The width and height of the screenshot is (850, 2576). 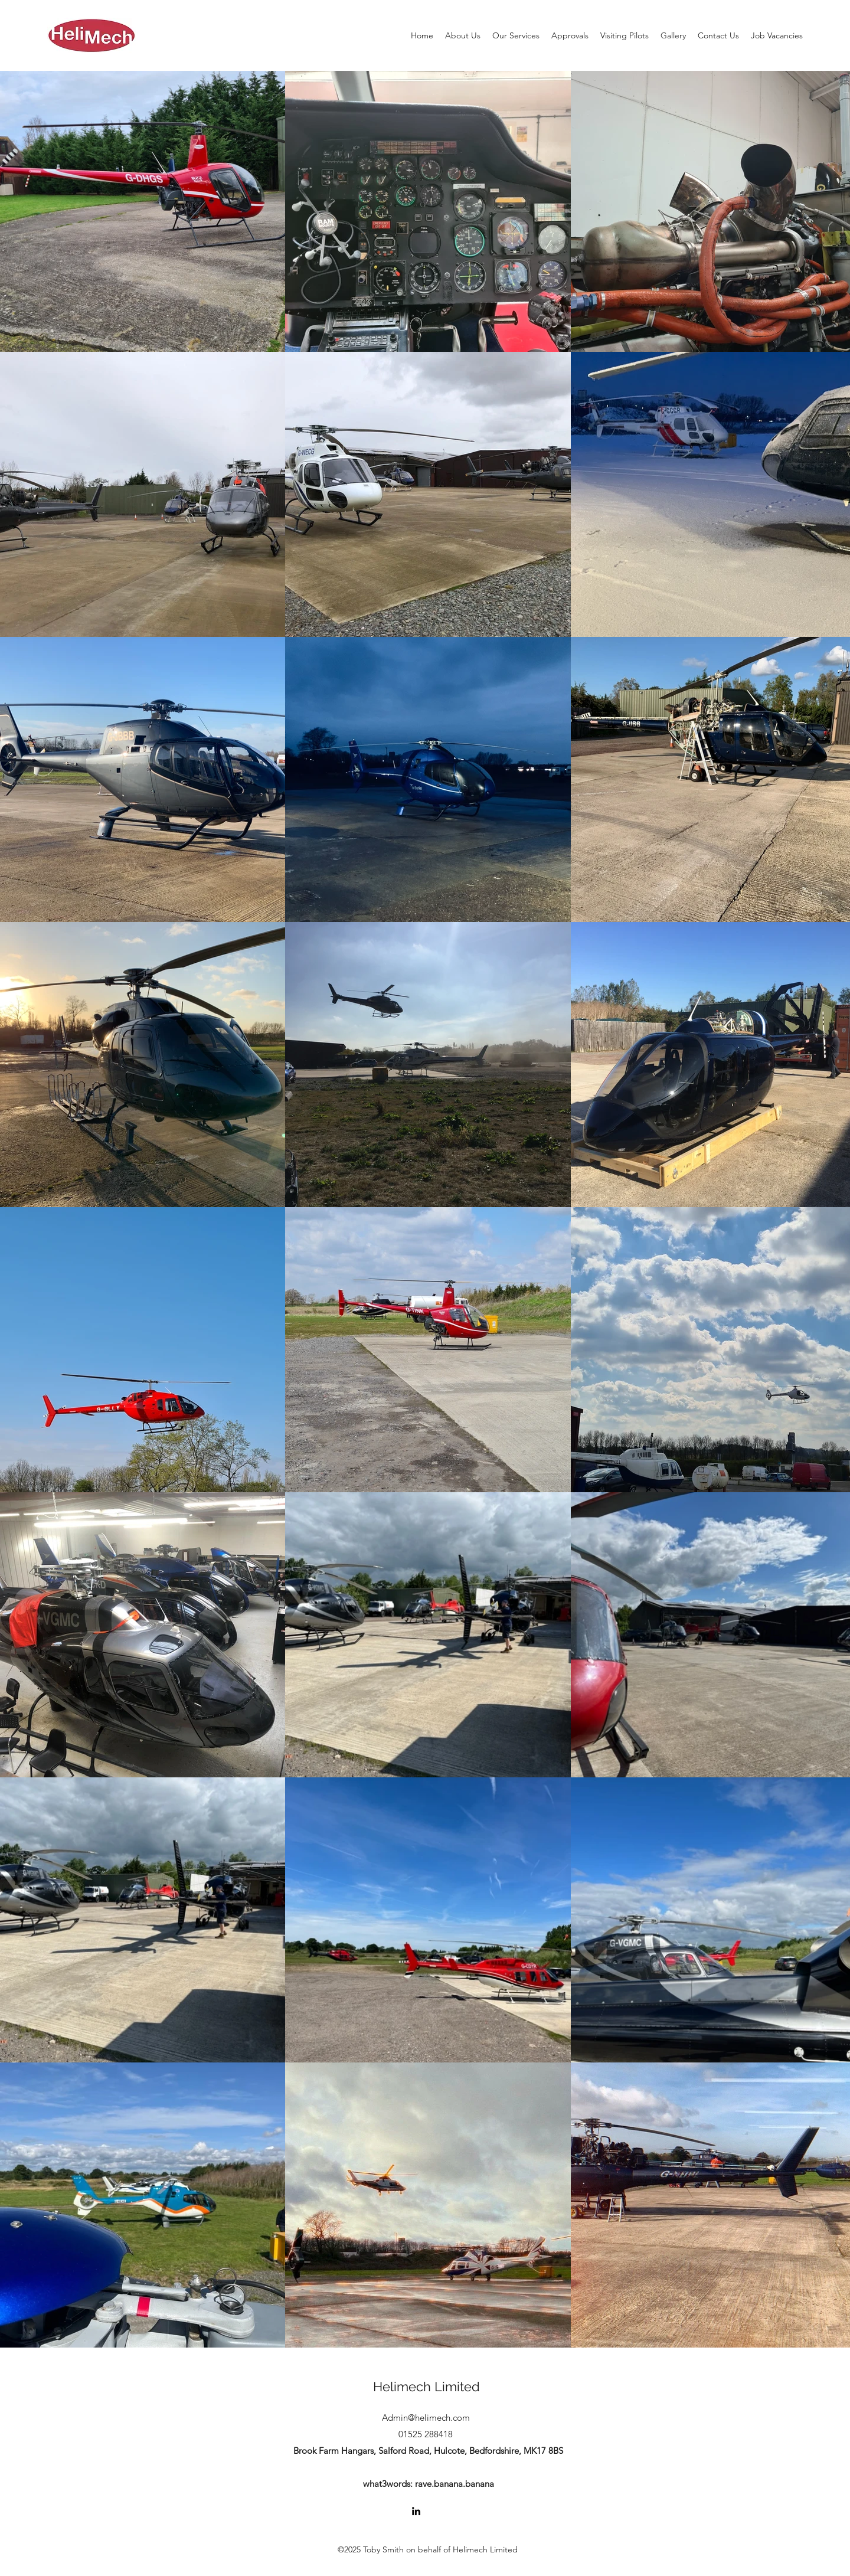 What do you see at coordinates (426, 2417) in the screenshot?
I see `Admin@helimech.com` at bounding box center [426, 2417].